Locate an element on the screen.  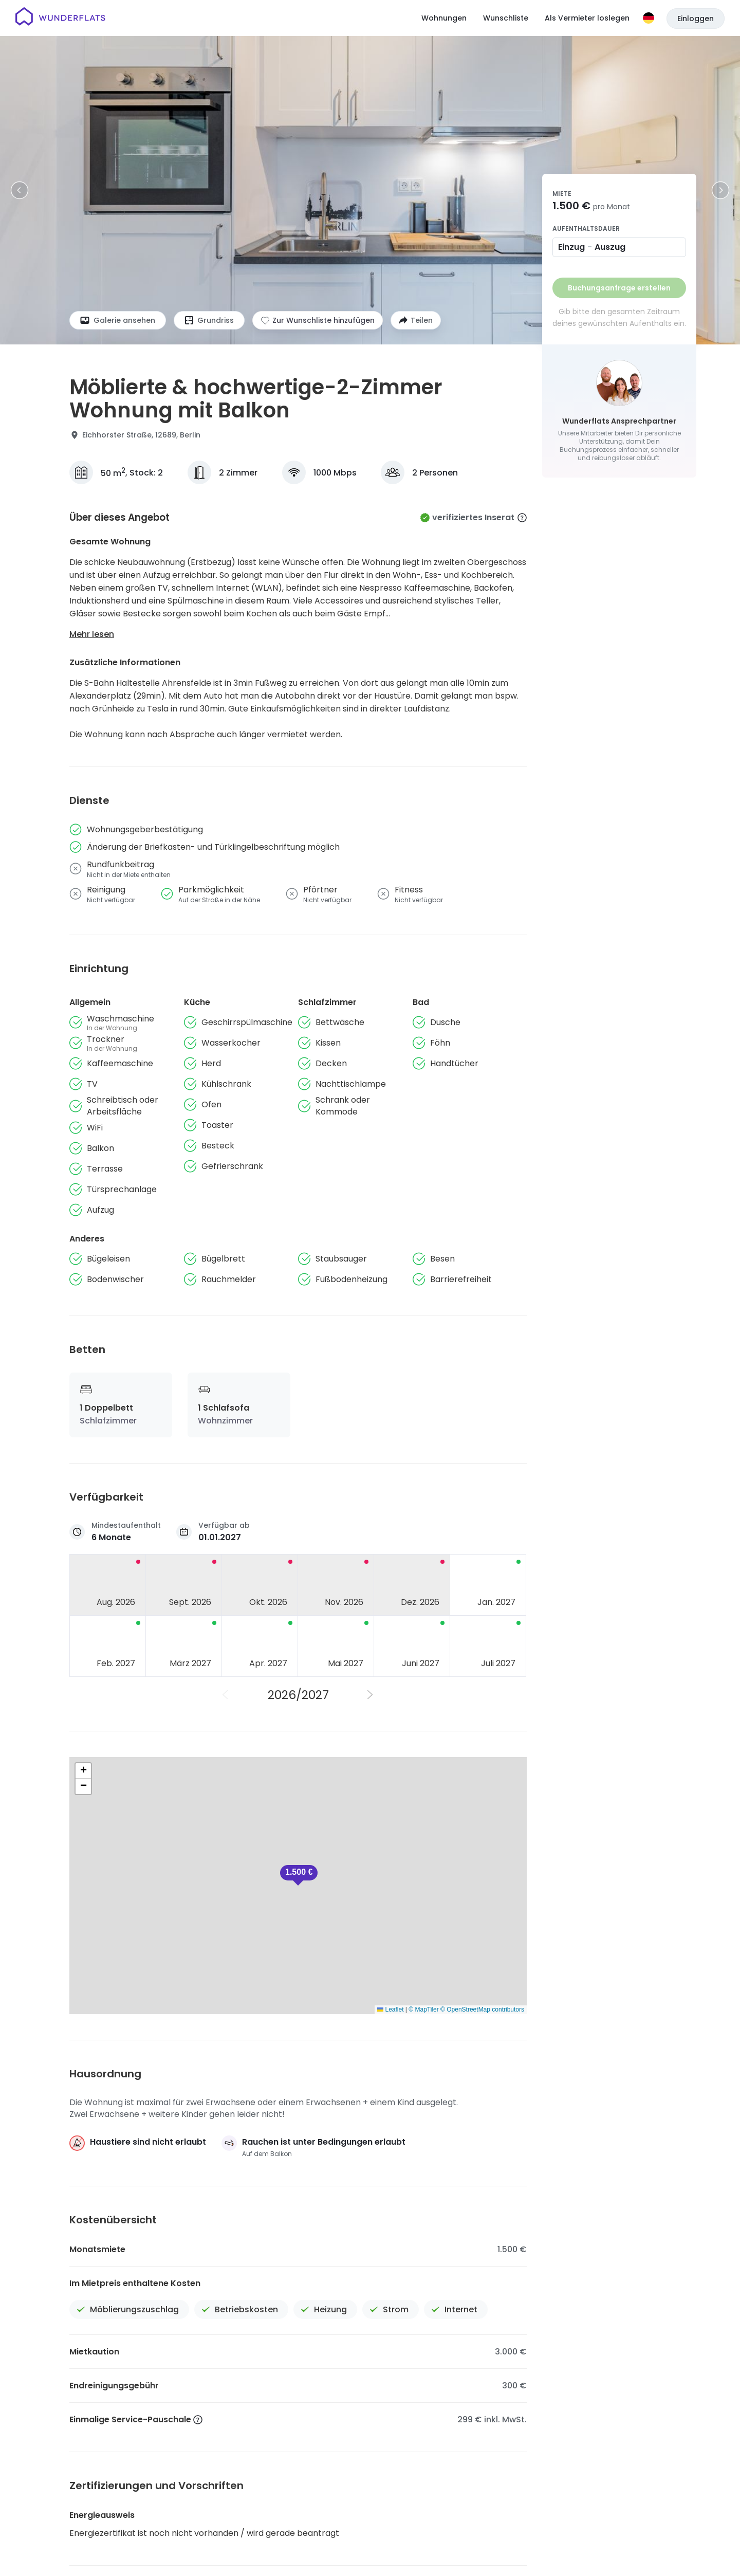
[Startseite] is located at coordinates (60, 18).